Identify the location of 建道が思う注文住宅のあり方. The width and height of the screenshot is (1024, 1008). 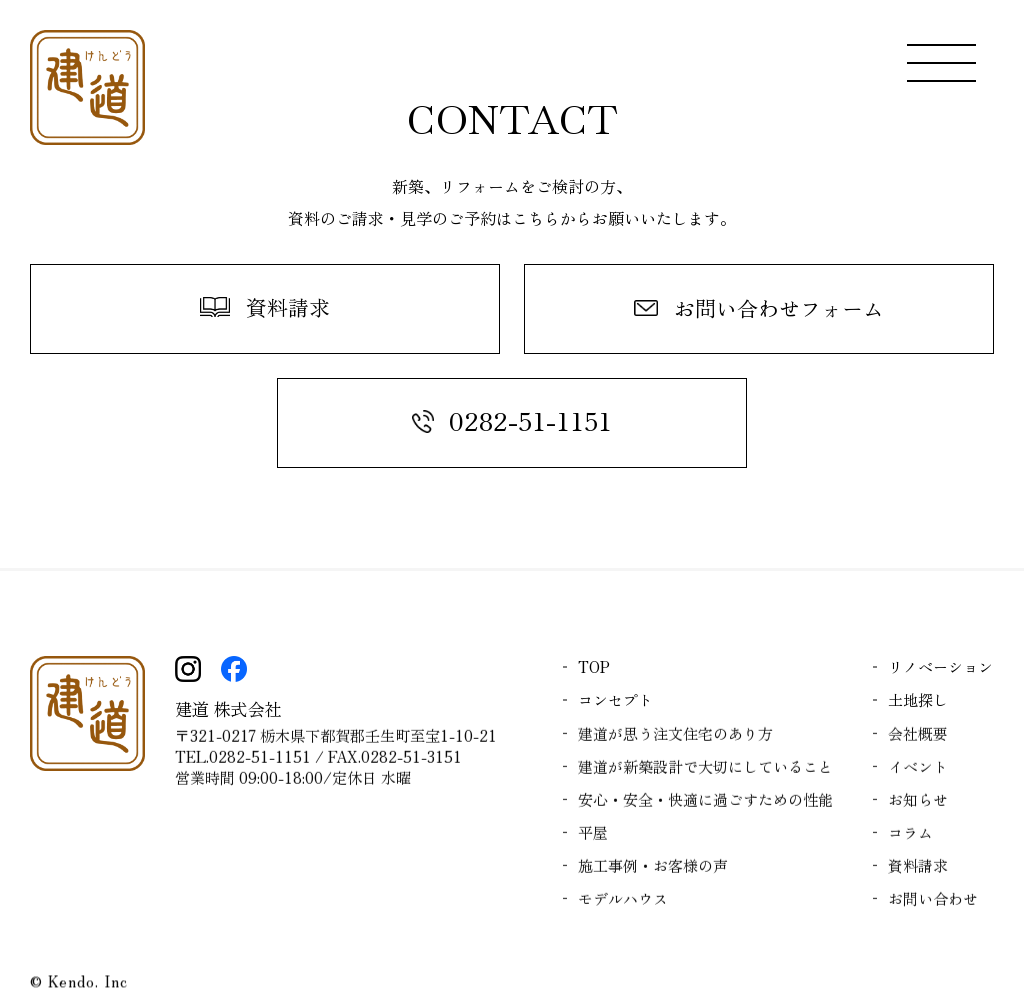
(675, 737).